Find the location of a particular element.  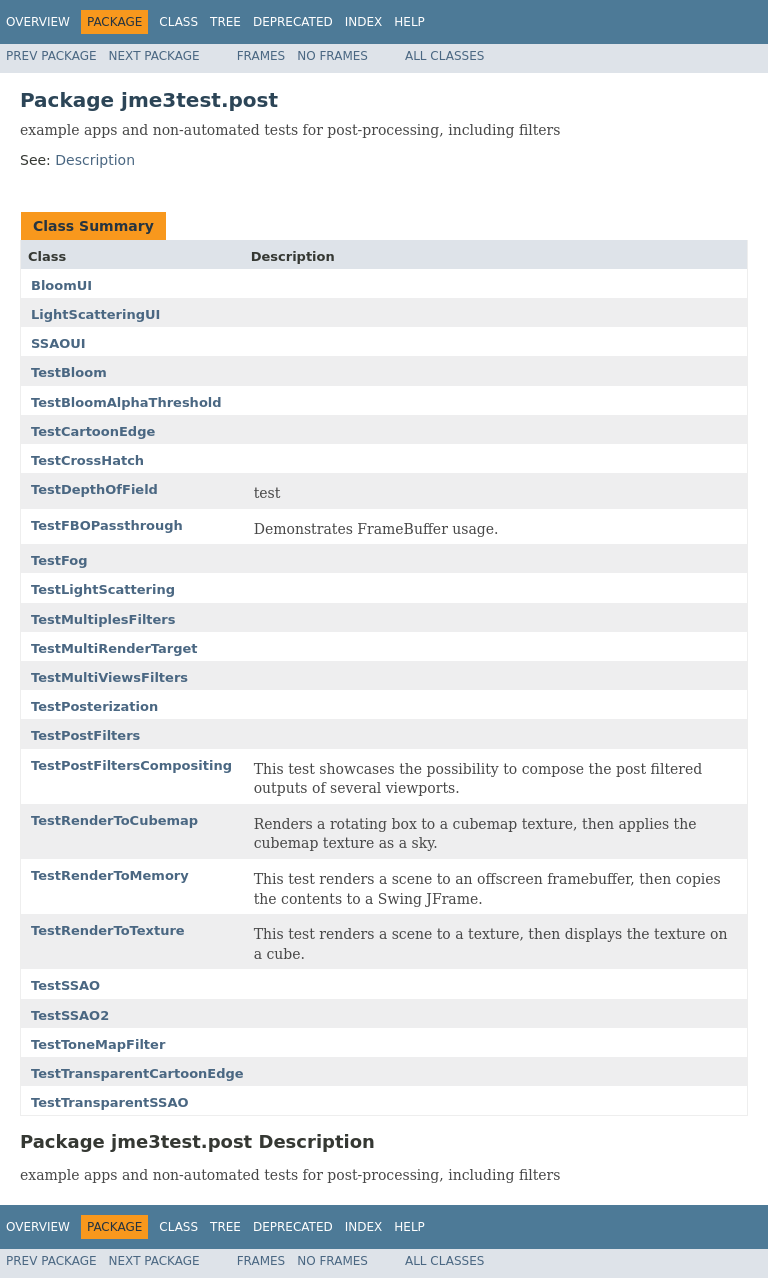

TestDepthOfField is located at coordinates (94, 489).